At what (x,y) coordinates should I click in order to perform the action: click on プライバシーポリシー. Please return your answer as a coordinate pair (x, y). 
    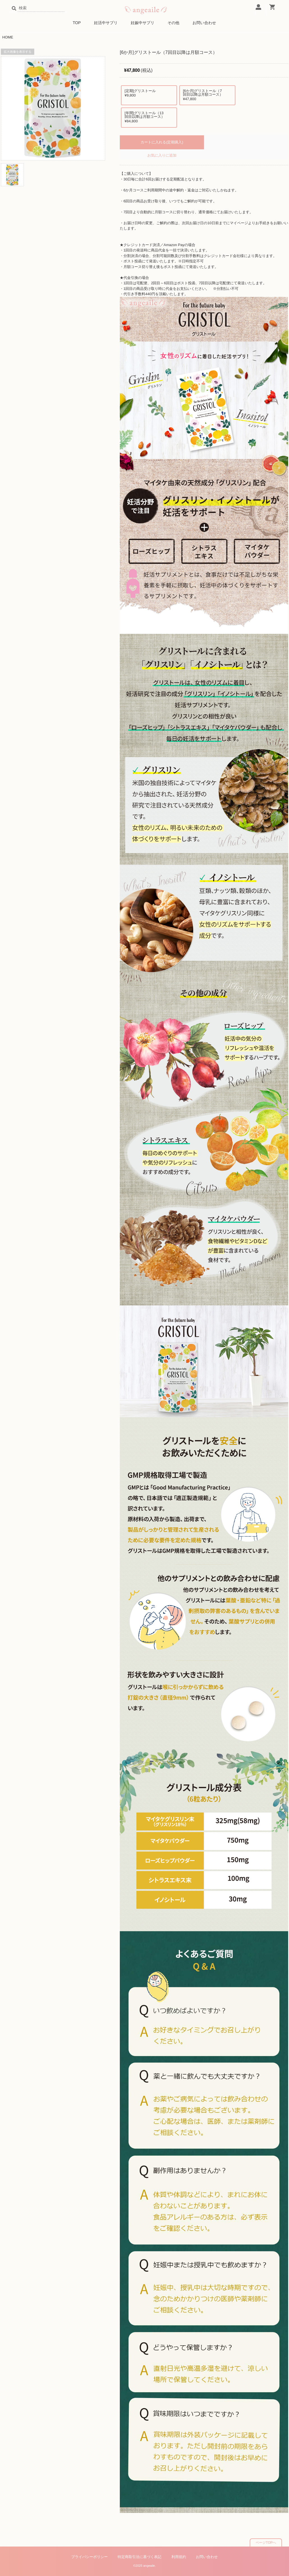
    Looking at the image, I should click on (89, 2557).